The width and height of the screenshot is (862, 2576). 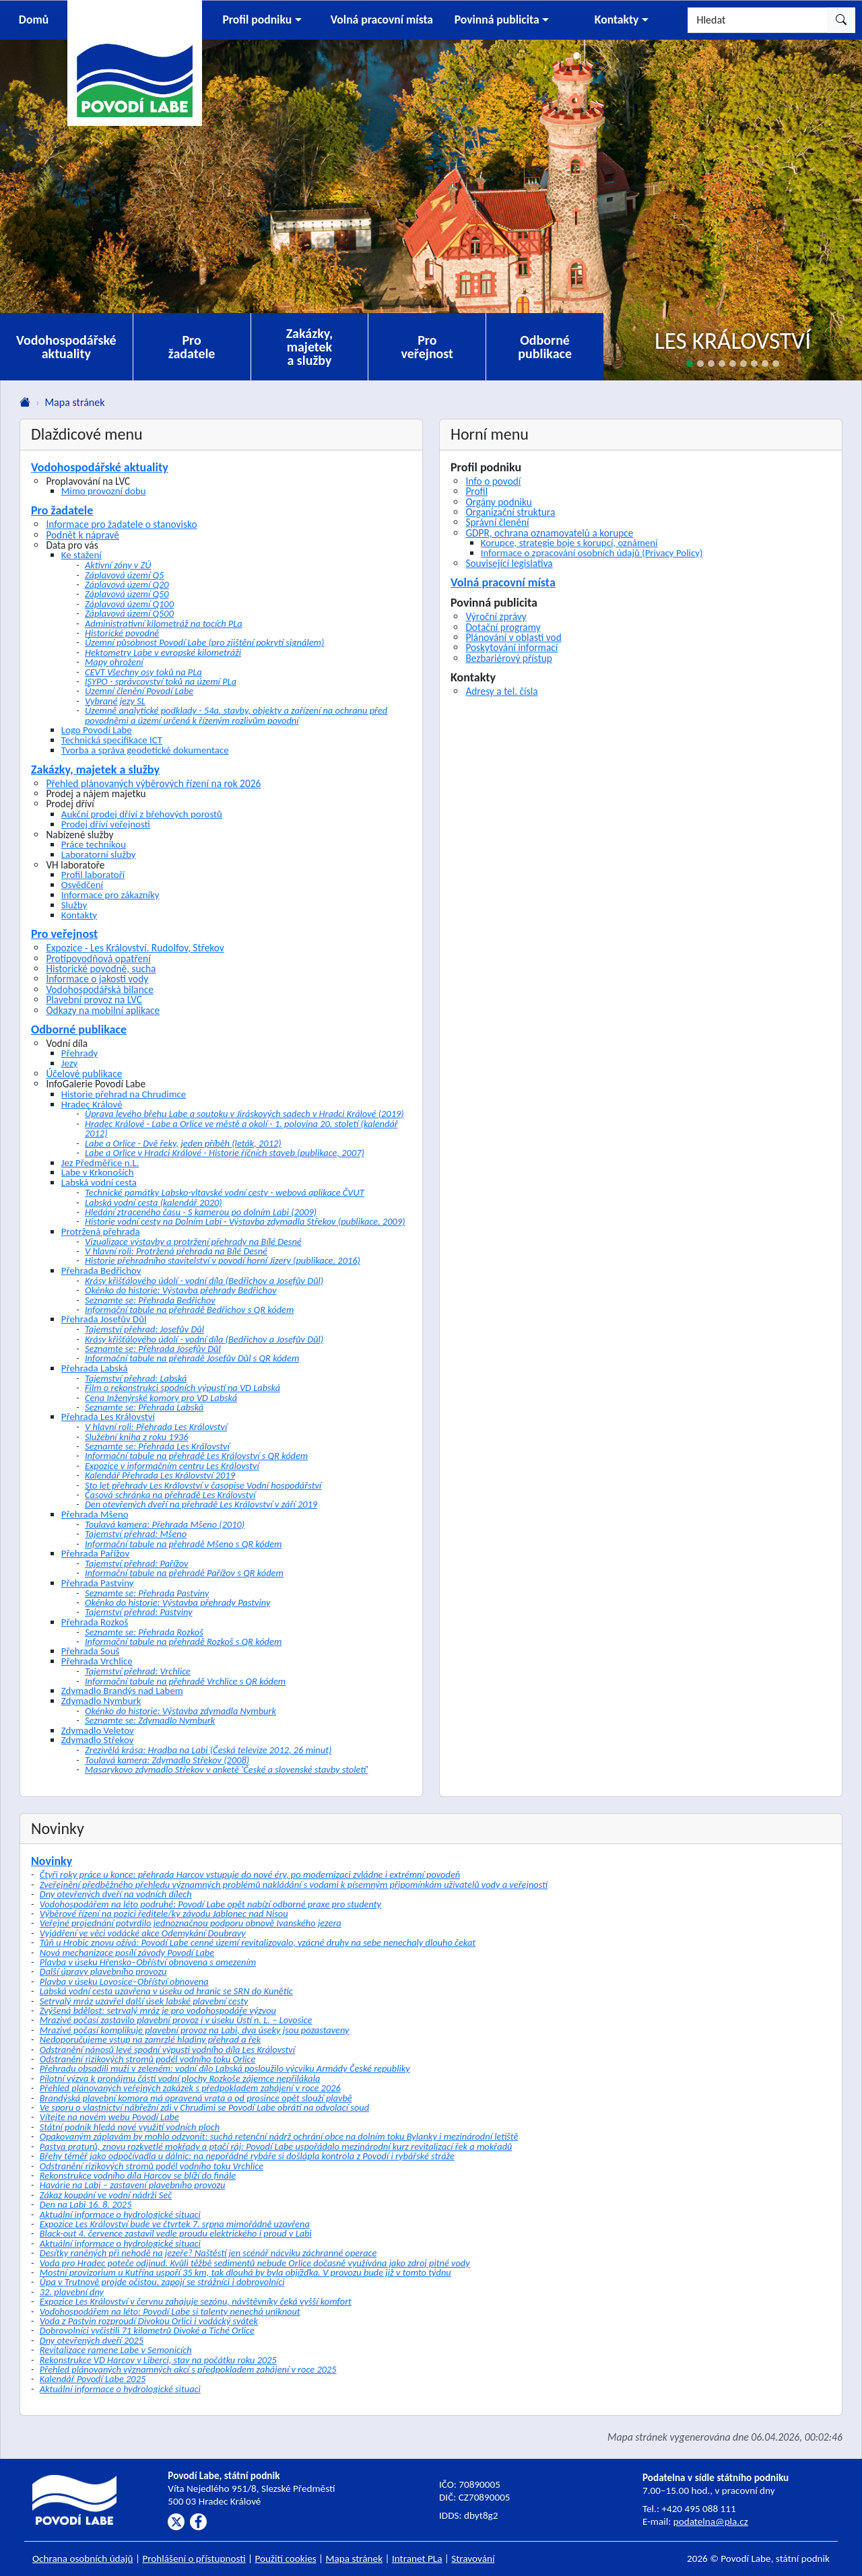 I want to click on Informační tabule na přehradě Josefův Důl s QR kódem, so click(x=192, y=1358).